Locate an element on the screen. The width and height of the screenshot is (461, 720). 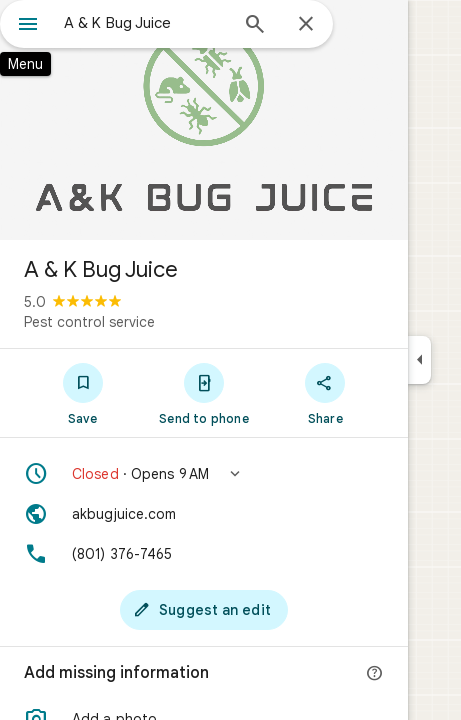
[Menu] is located at coordinates (28, 26).